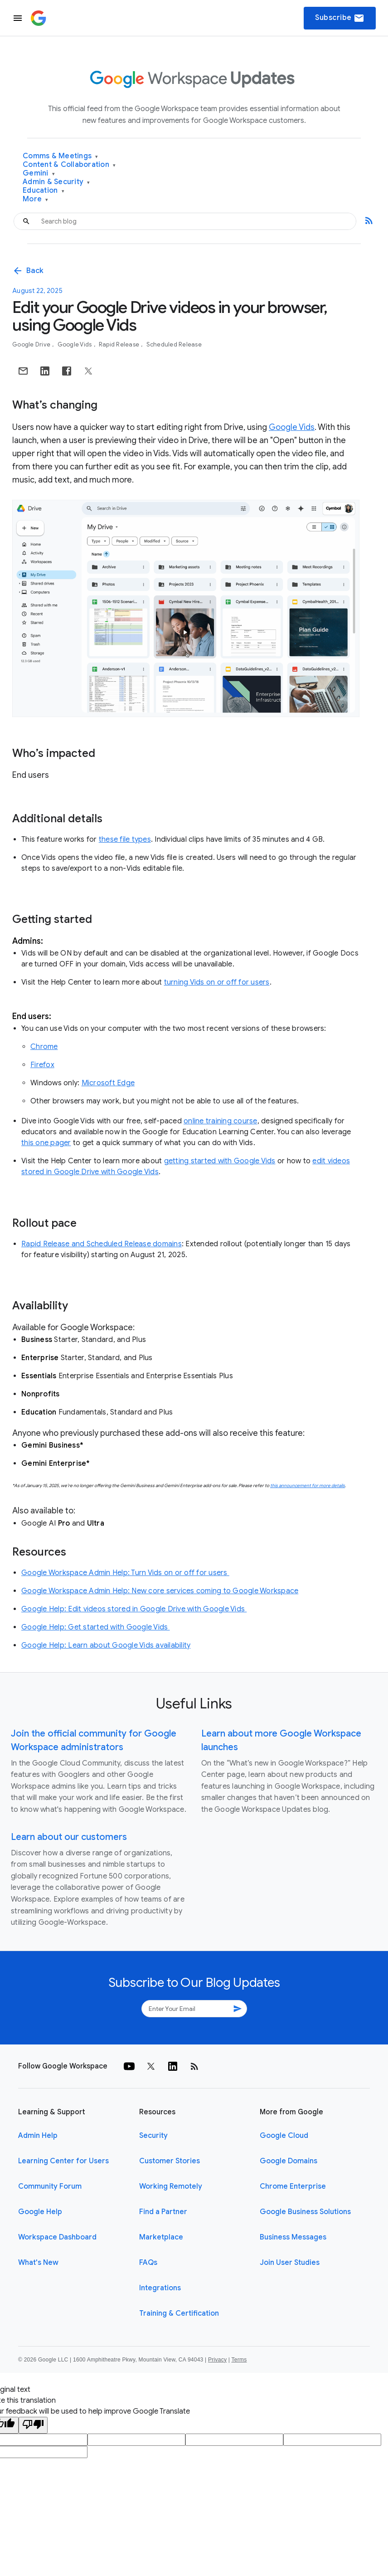  What do you see at coordinates (153, 2135) in the screenshot?
I see `Security` at bounding box center [153, 2135].